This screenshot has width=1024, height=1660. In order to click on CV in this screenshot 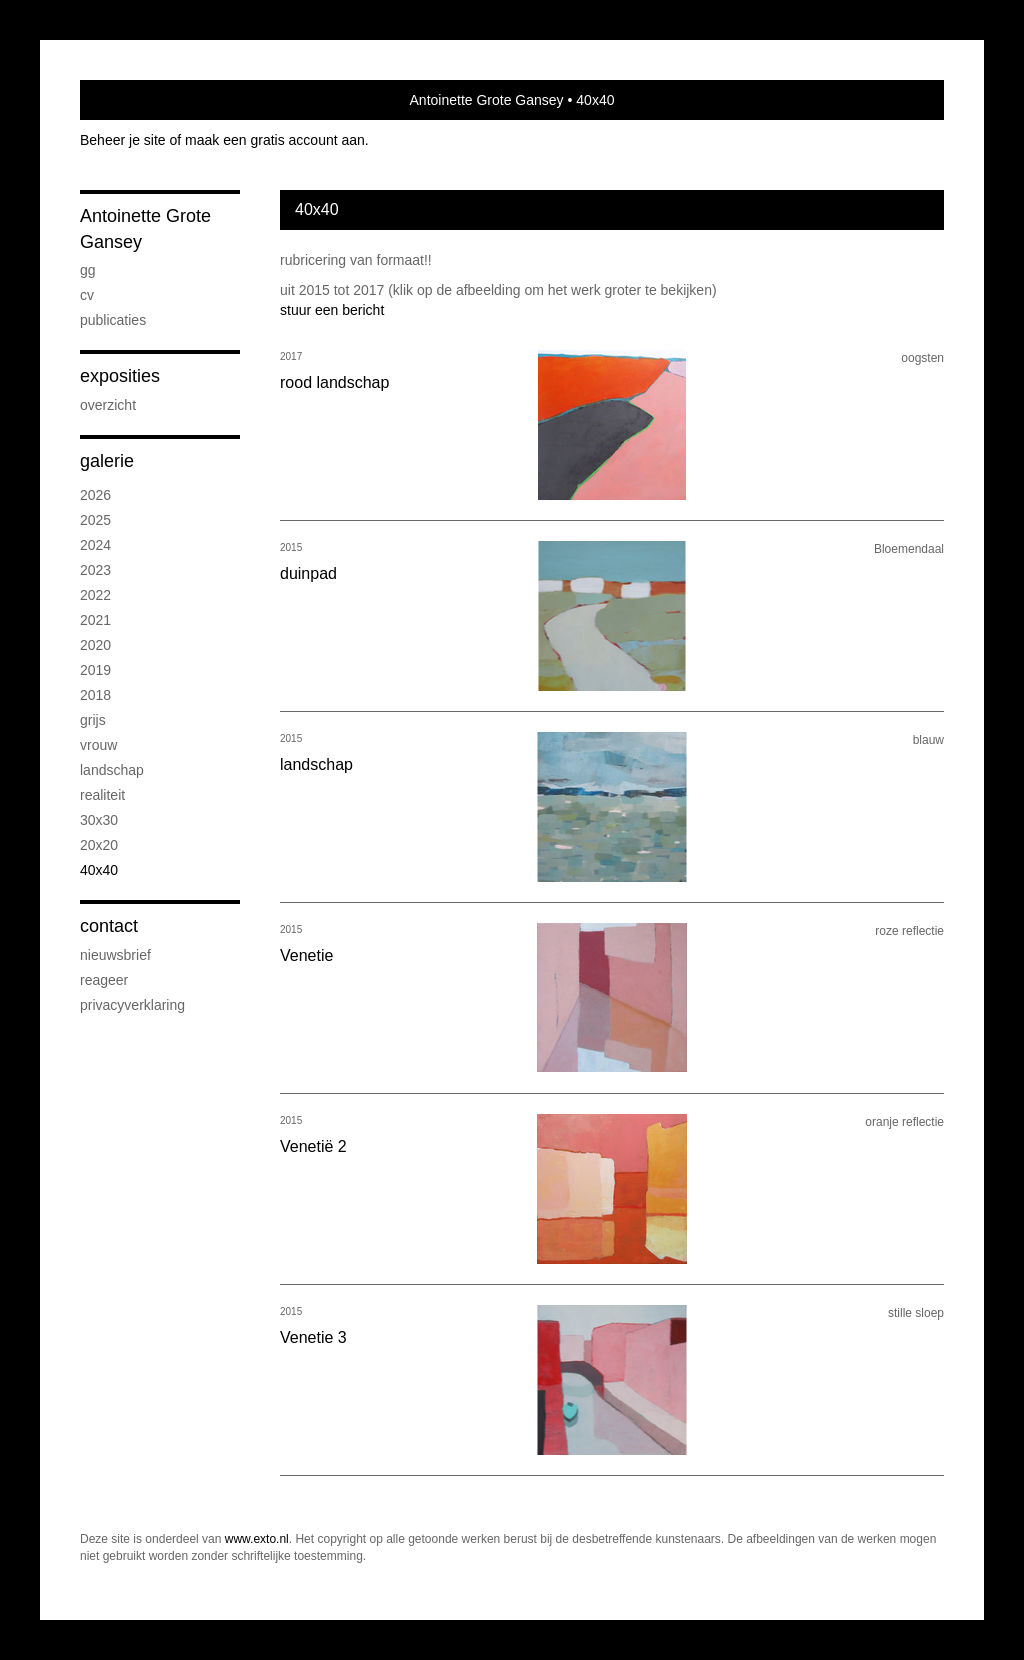, I will do `click(87, 295)`.